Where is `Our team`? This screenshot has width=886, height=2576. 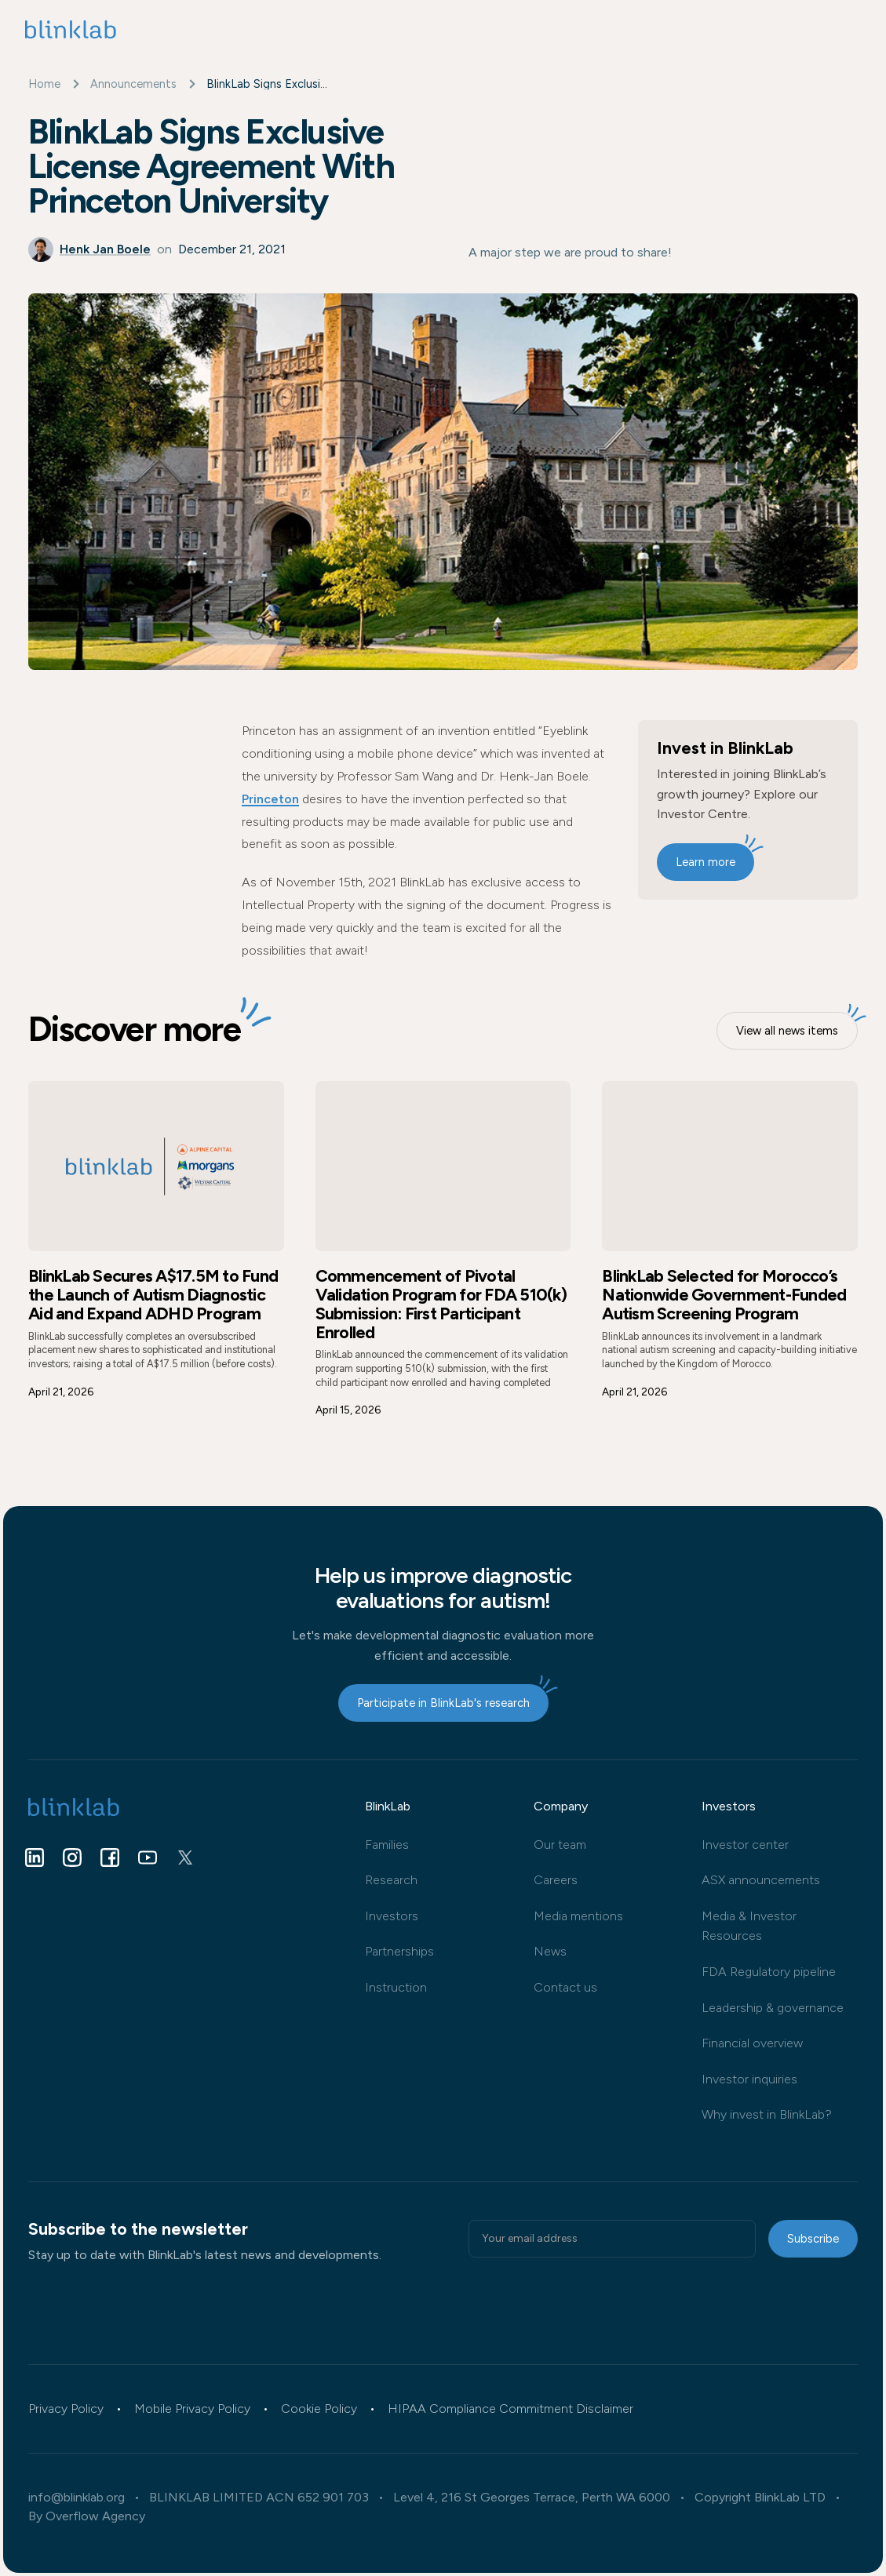 Our team is located at coordinates (560, 1844).